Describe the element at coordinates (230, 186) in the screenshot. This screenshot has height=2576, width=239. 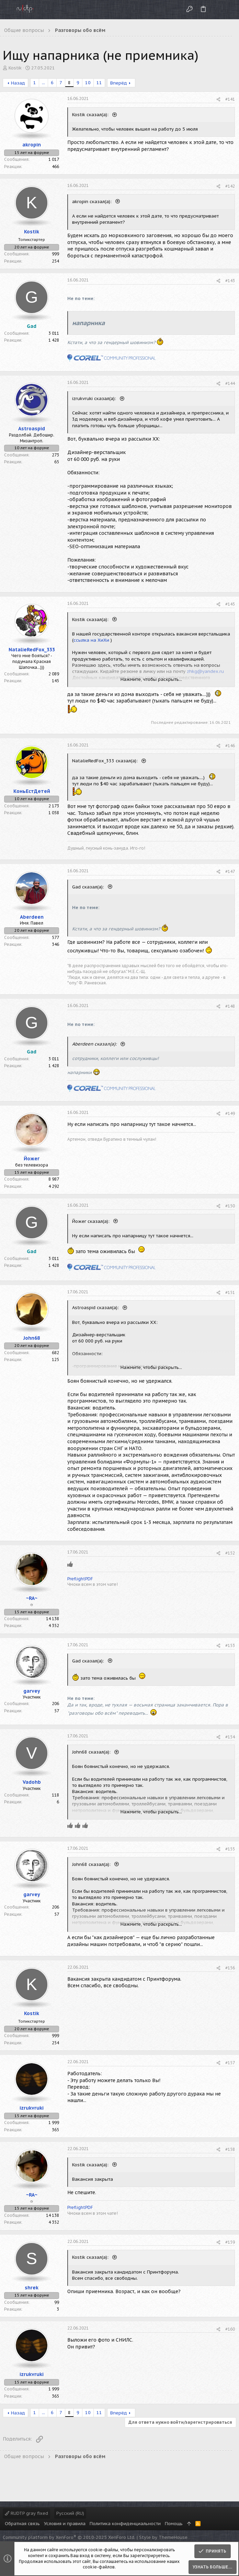
I see `#142` at that location.